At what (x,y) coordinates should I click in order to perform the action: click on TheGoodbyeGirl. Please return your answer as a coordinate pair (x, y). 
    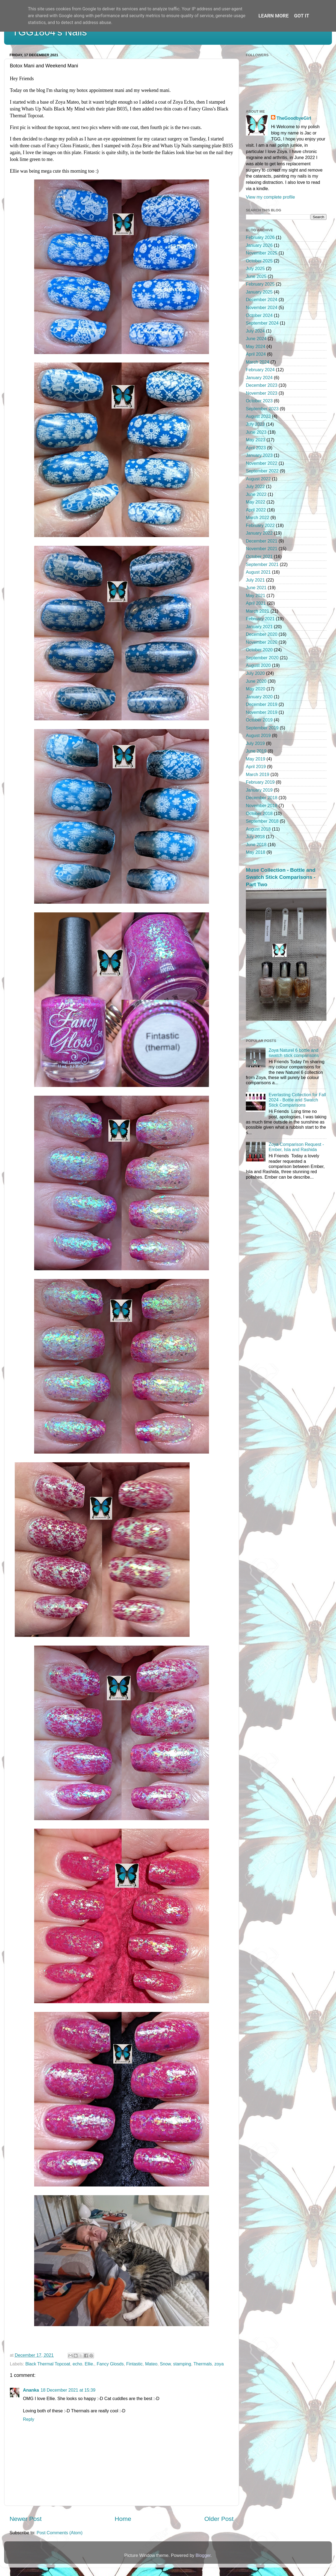
    Looking at the image, I should click on (293, 118).